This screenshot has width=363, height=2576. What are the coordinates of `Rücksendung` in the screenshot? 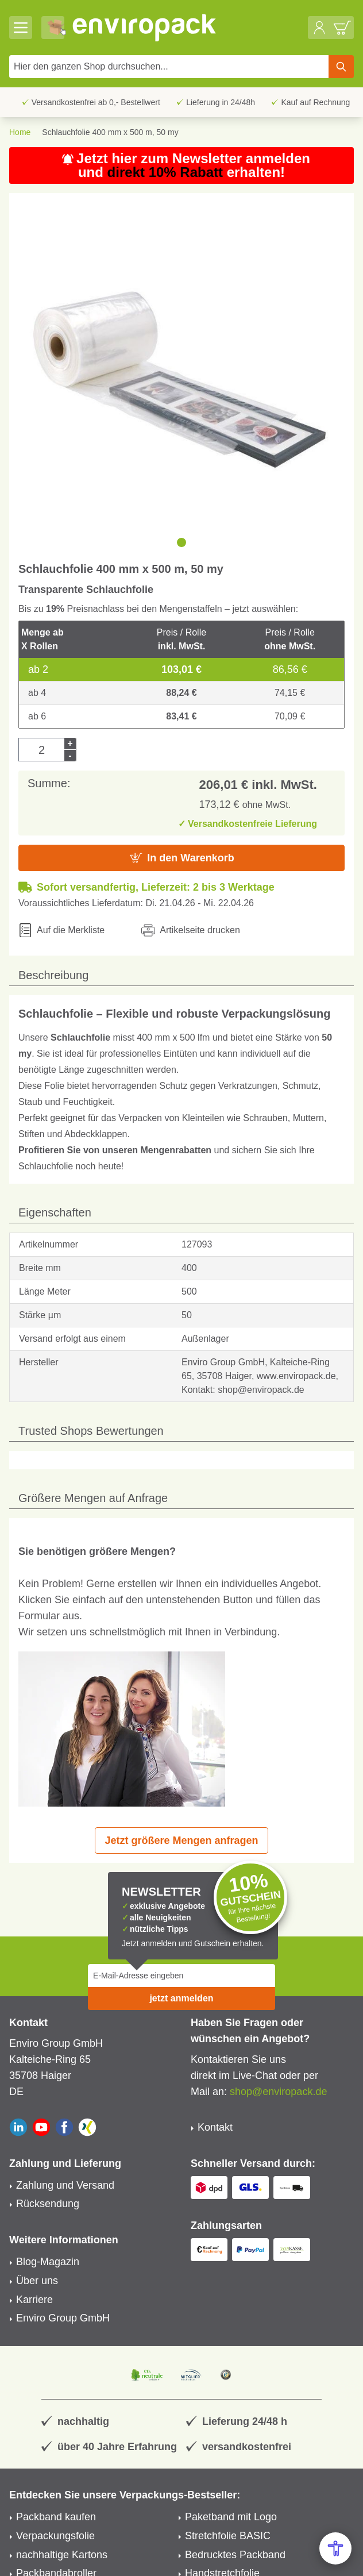 It's located at (47, 2203).